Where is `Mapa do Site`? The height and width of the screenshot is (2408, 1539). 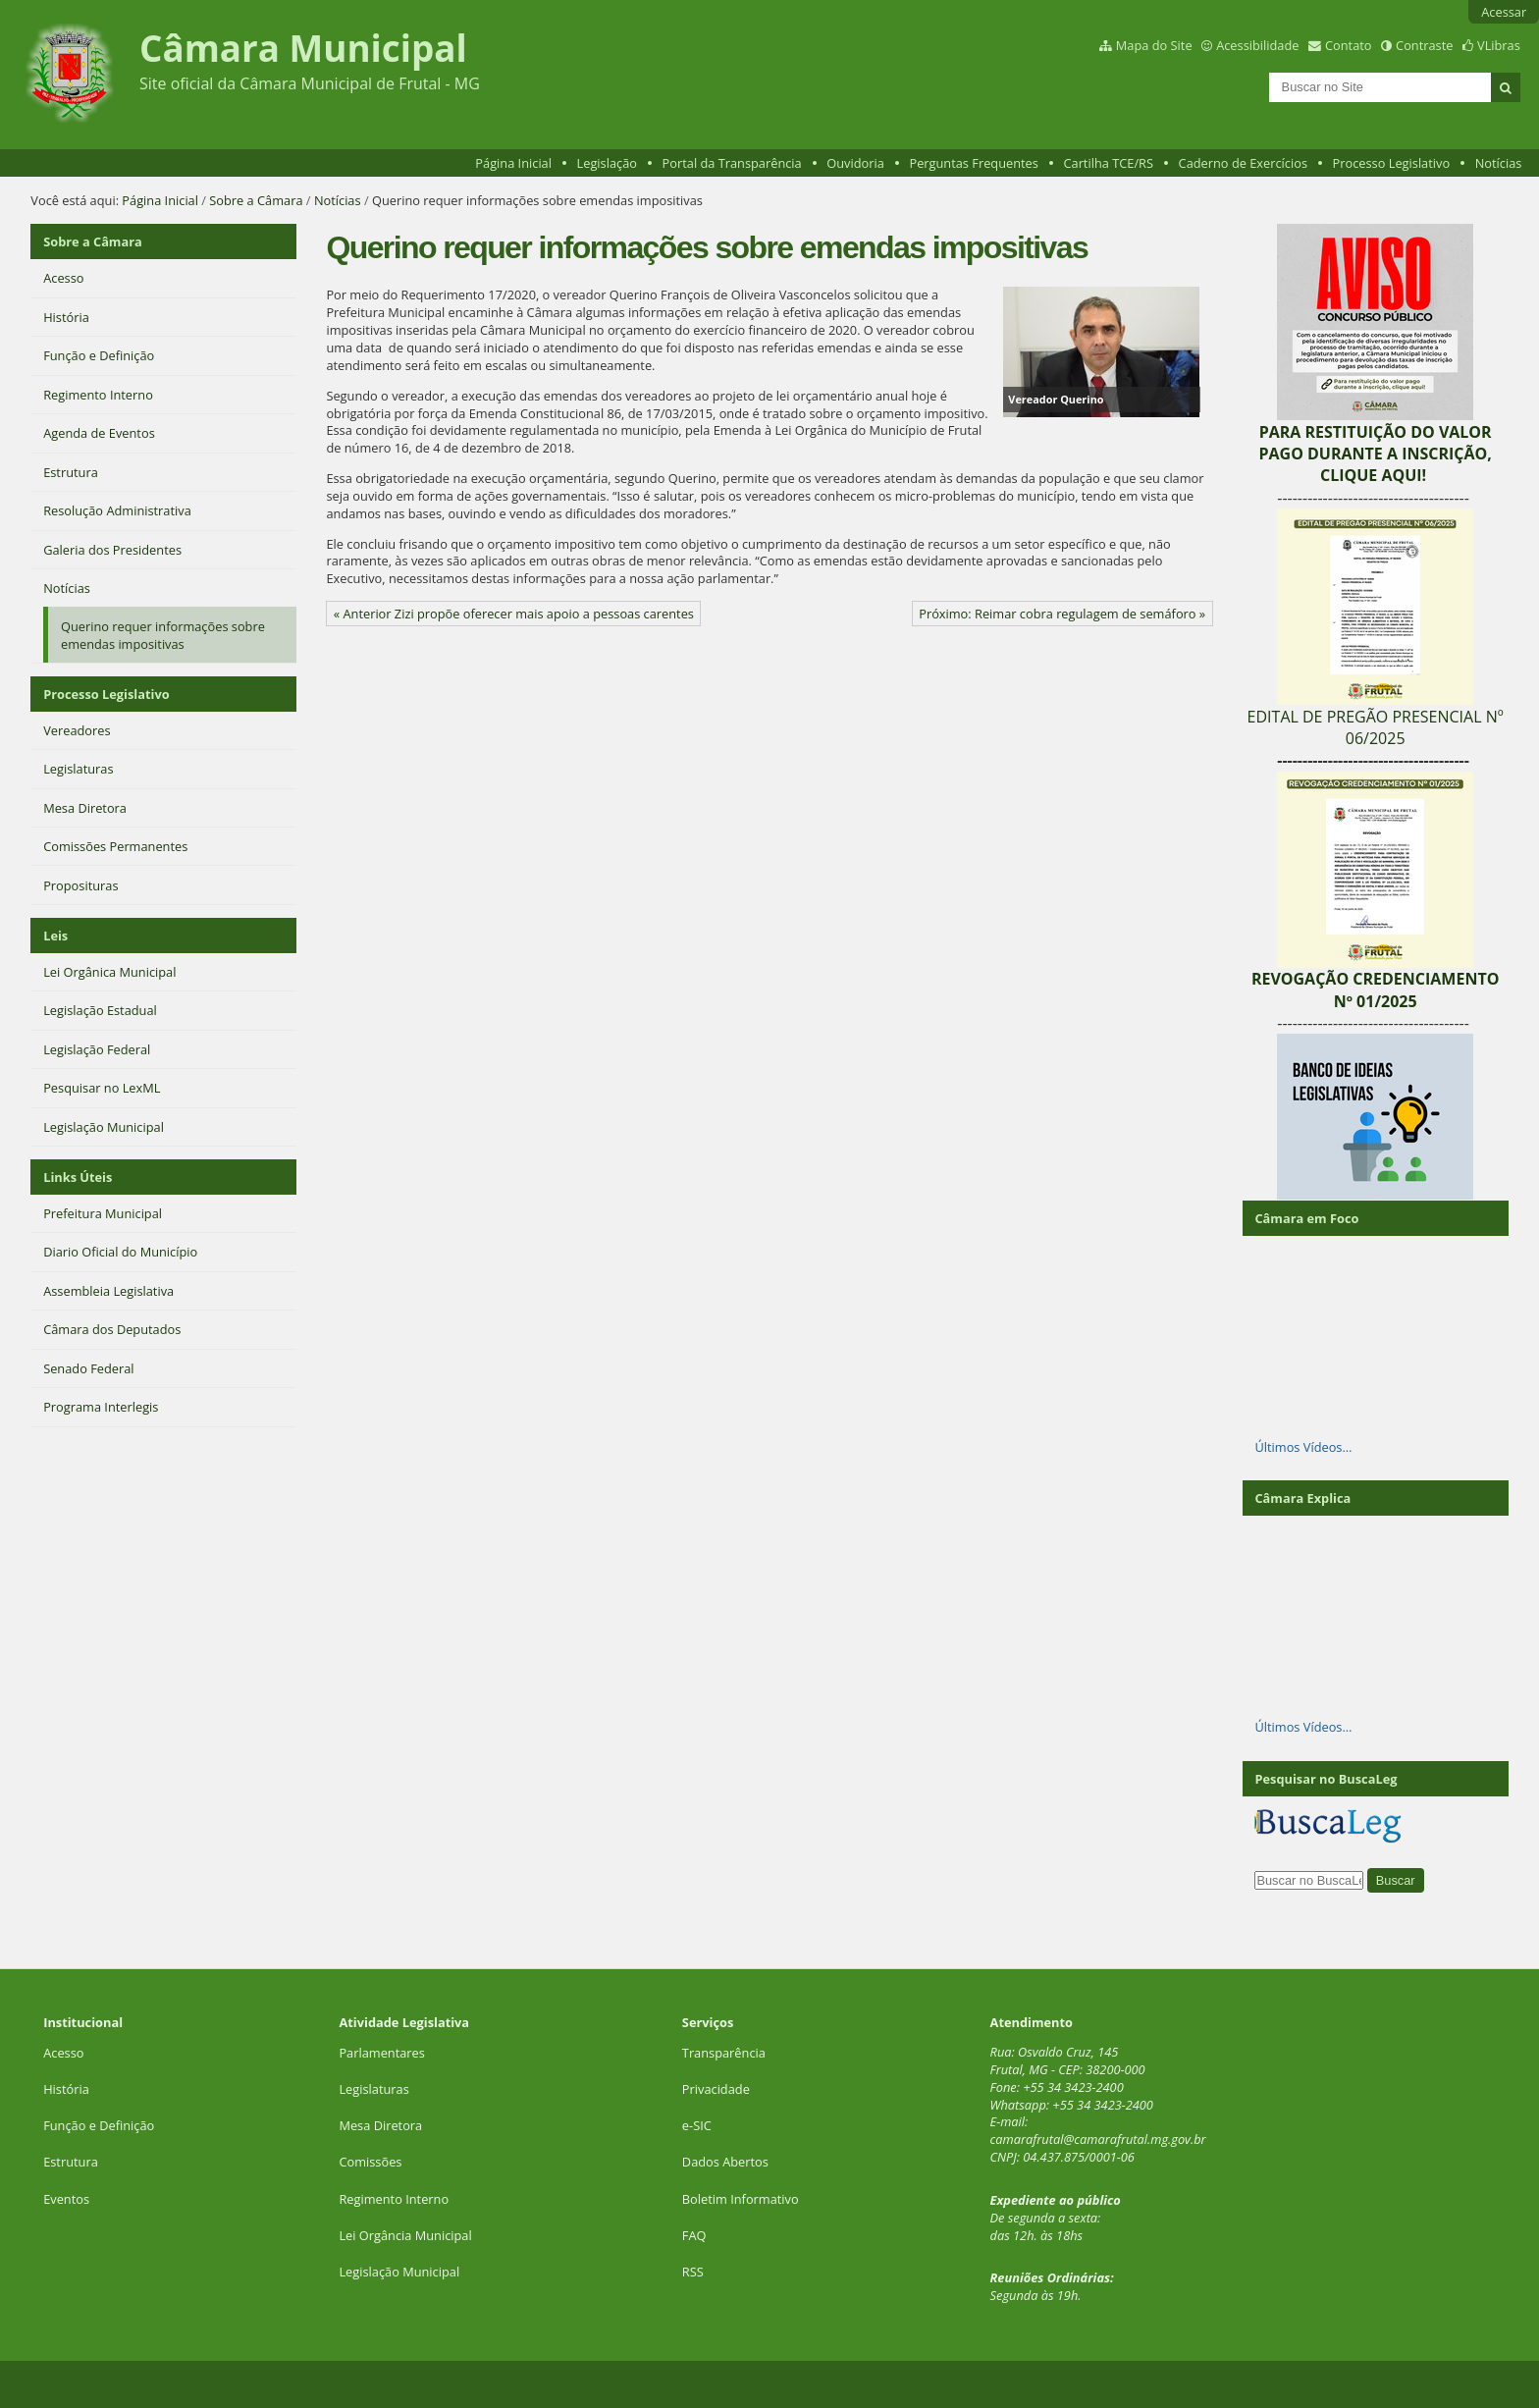 Mapa do Site is located at coordinates (1154, 45).